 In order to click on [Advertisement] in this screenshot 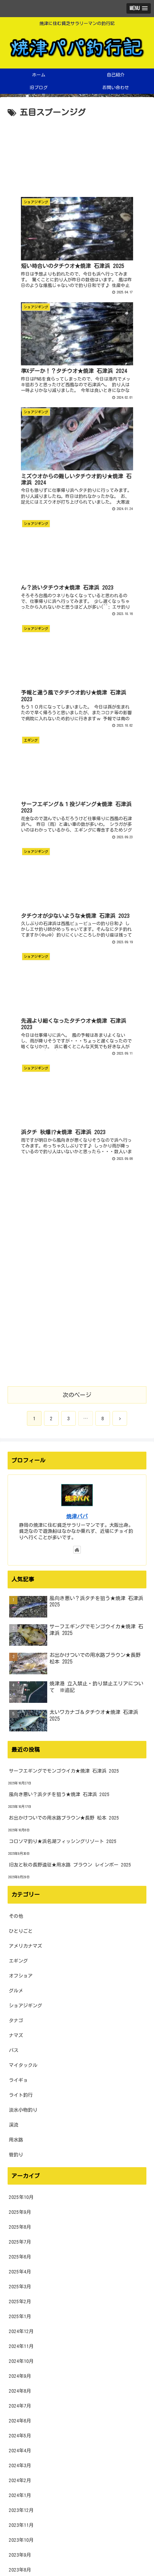, I will do `click(77, 154)`.